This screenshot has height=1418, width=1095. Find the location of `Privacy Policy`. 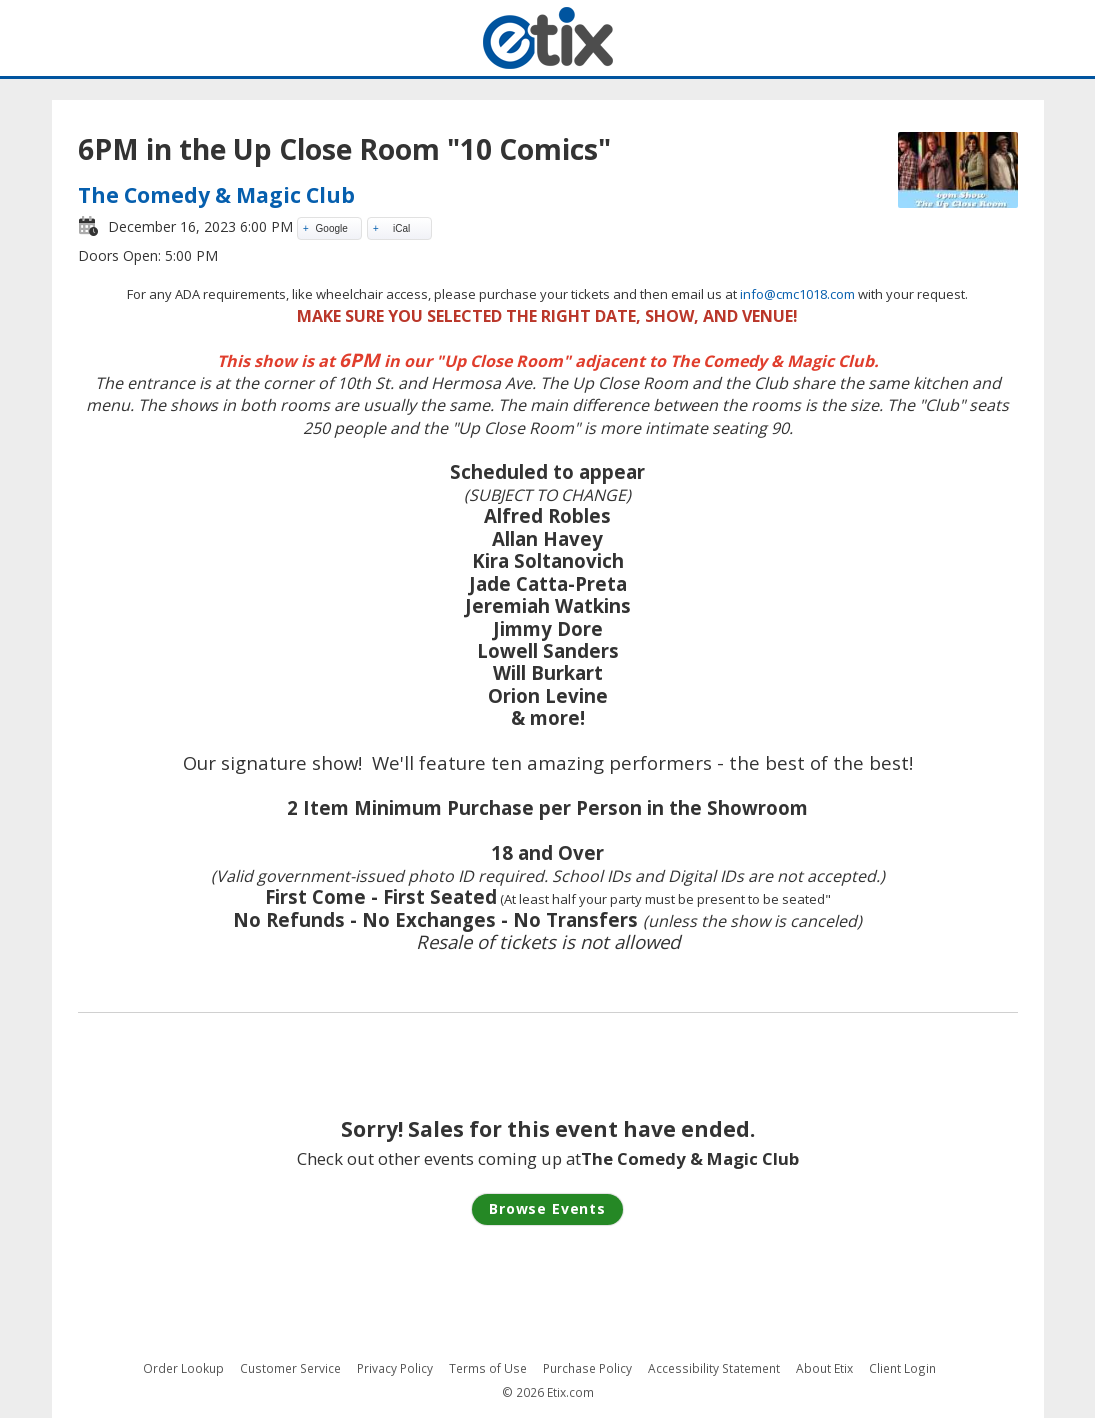

Privacy Policy is located at coordinates (395, 1368).